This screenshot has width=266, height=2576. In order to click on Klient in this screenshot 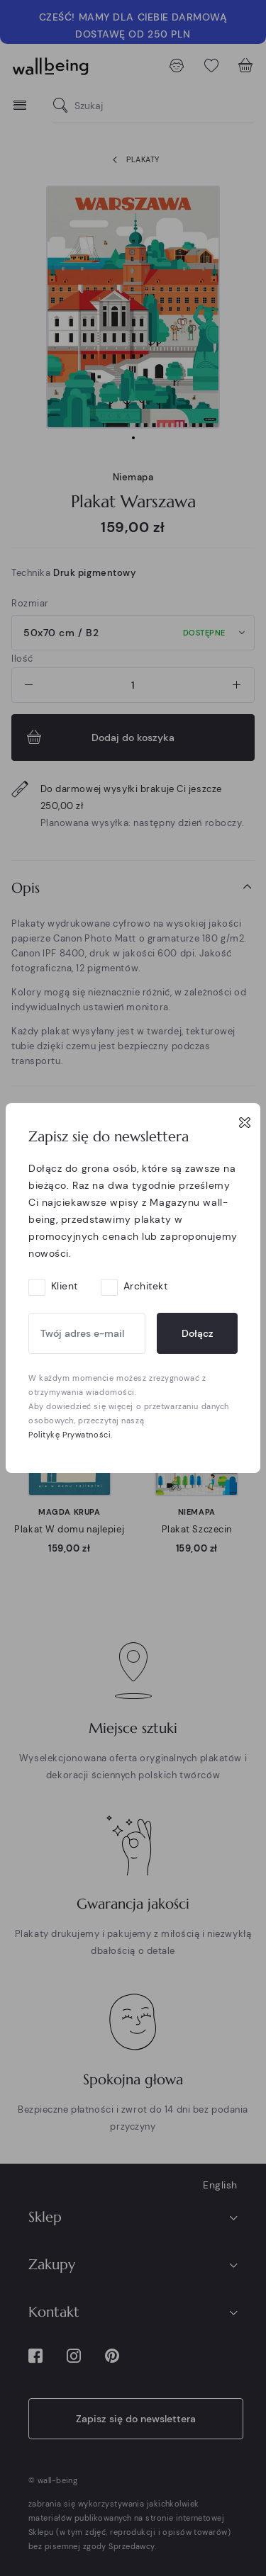, I will do `click(64, 1285)`.